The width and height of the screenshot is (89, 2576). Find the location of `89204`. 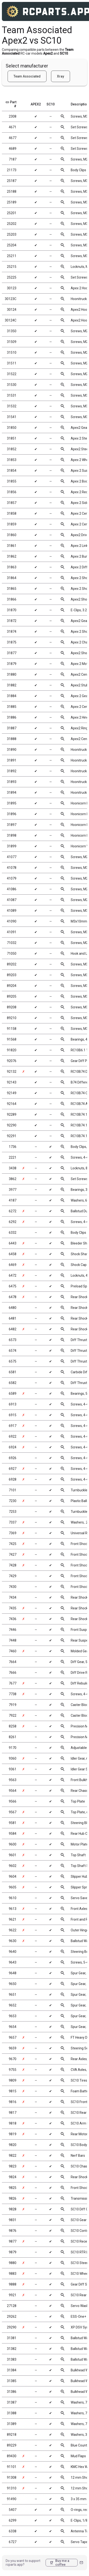

89204 is located at coordinates (11, 986).